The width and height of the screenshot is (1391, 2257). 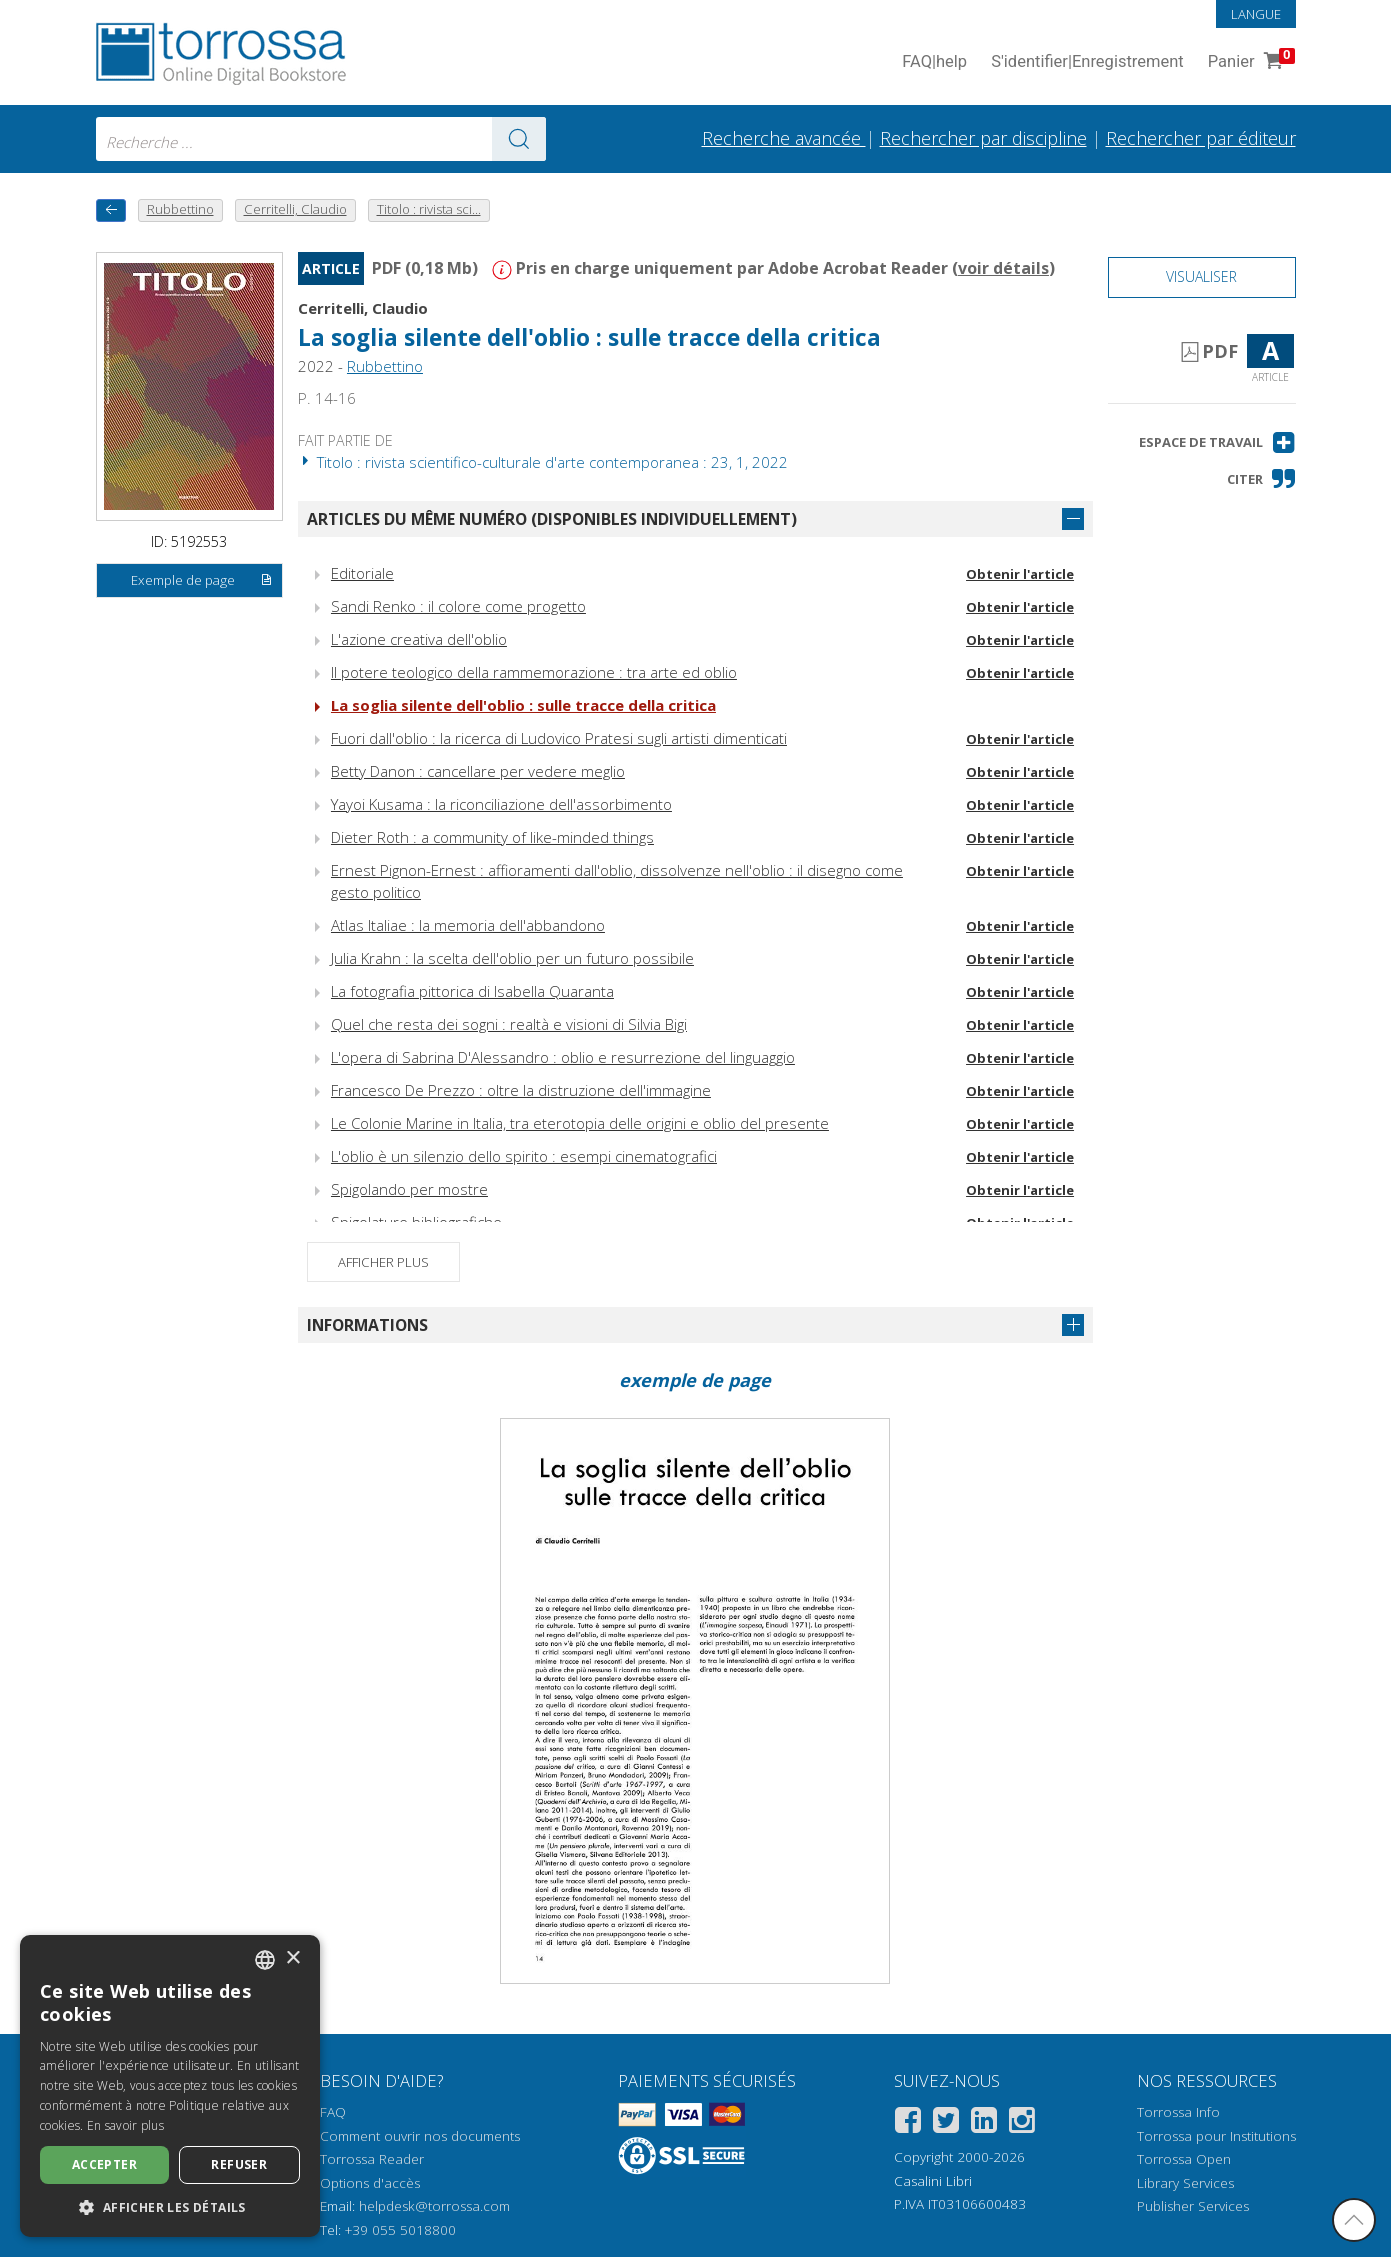 What do you see at coordinates (458, 606) in the screenshot?
I see `Sandi Renko : il colore come progetto` at bounding box center [458, 606].